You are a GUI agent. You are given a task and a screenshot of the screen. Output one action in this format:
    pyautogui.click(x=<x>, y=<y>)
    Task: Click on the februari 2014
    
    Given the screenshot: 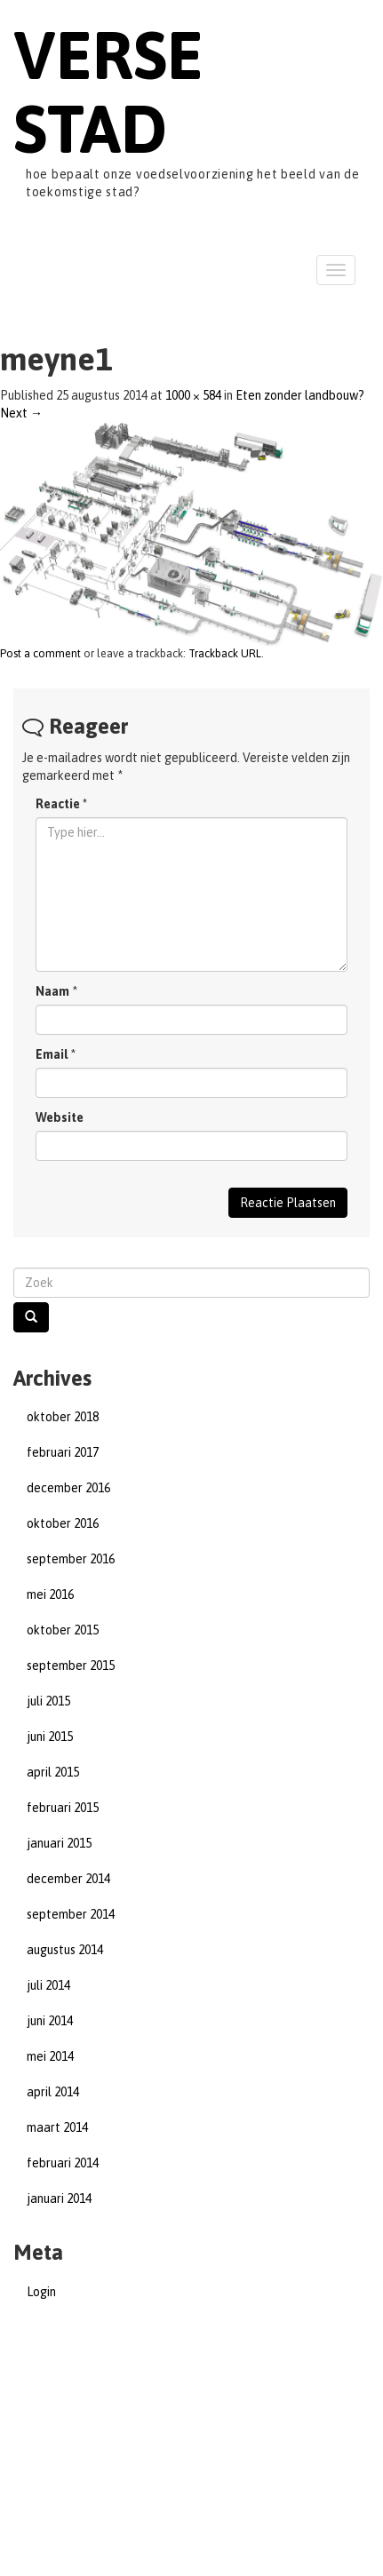 What is the action you would take?
    pyautogui.click(x=63, y=2163)
    